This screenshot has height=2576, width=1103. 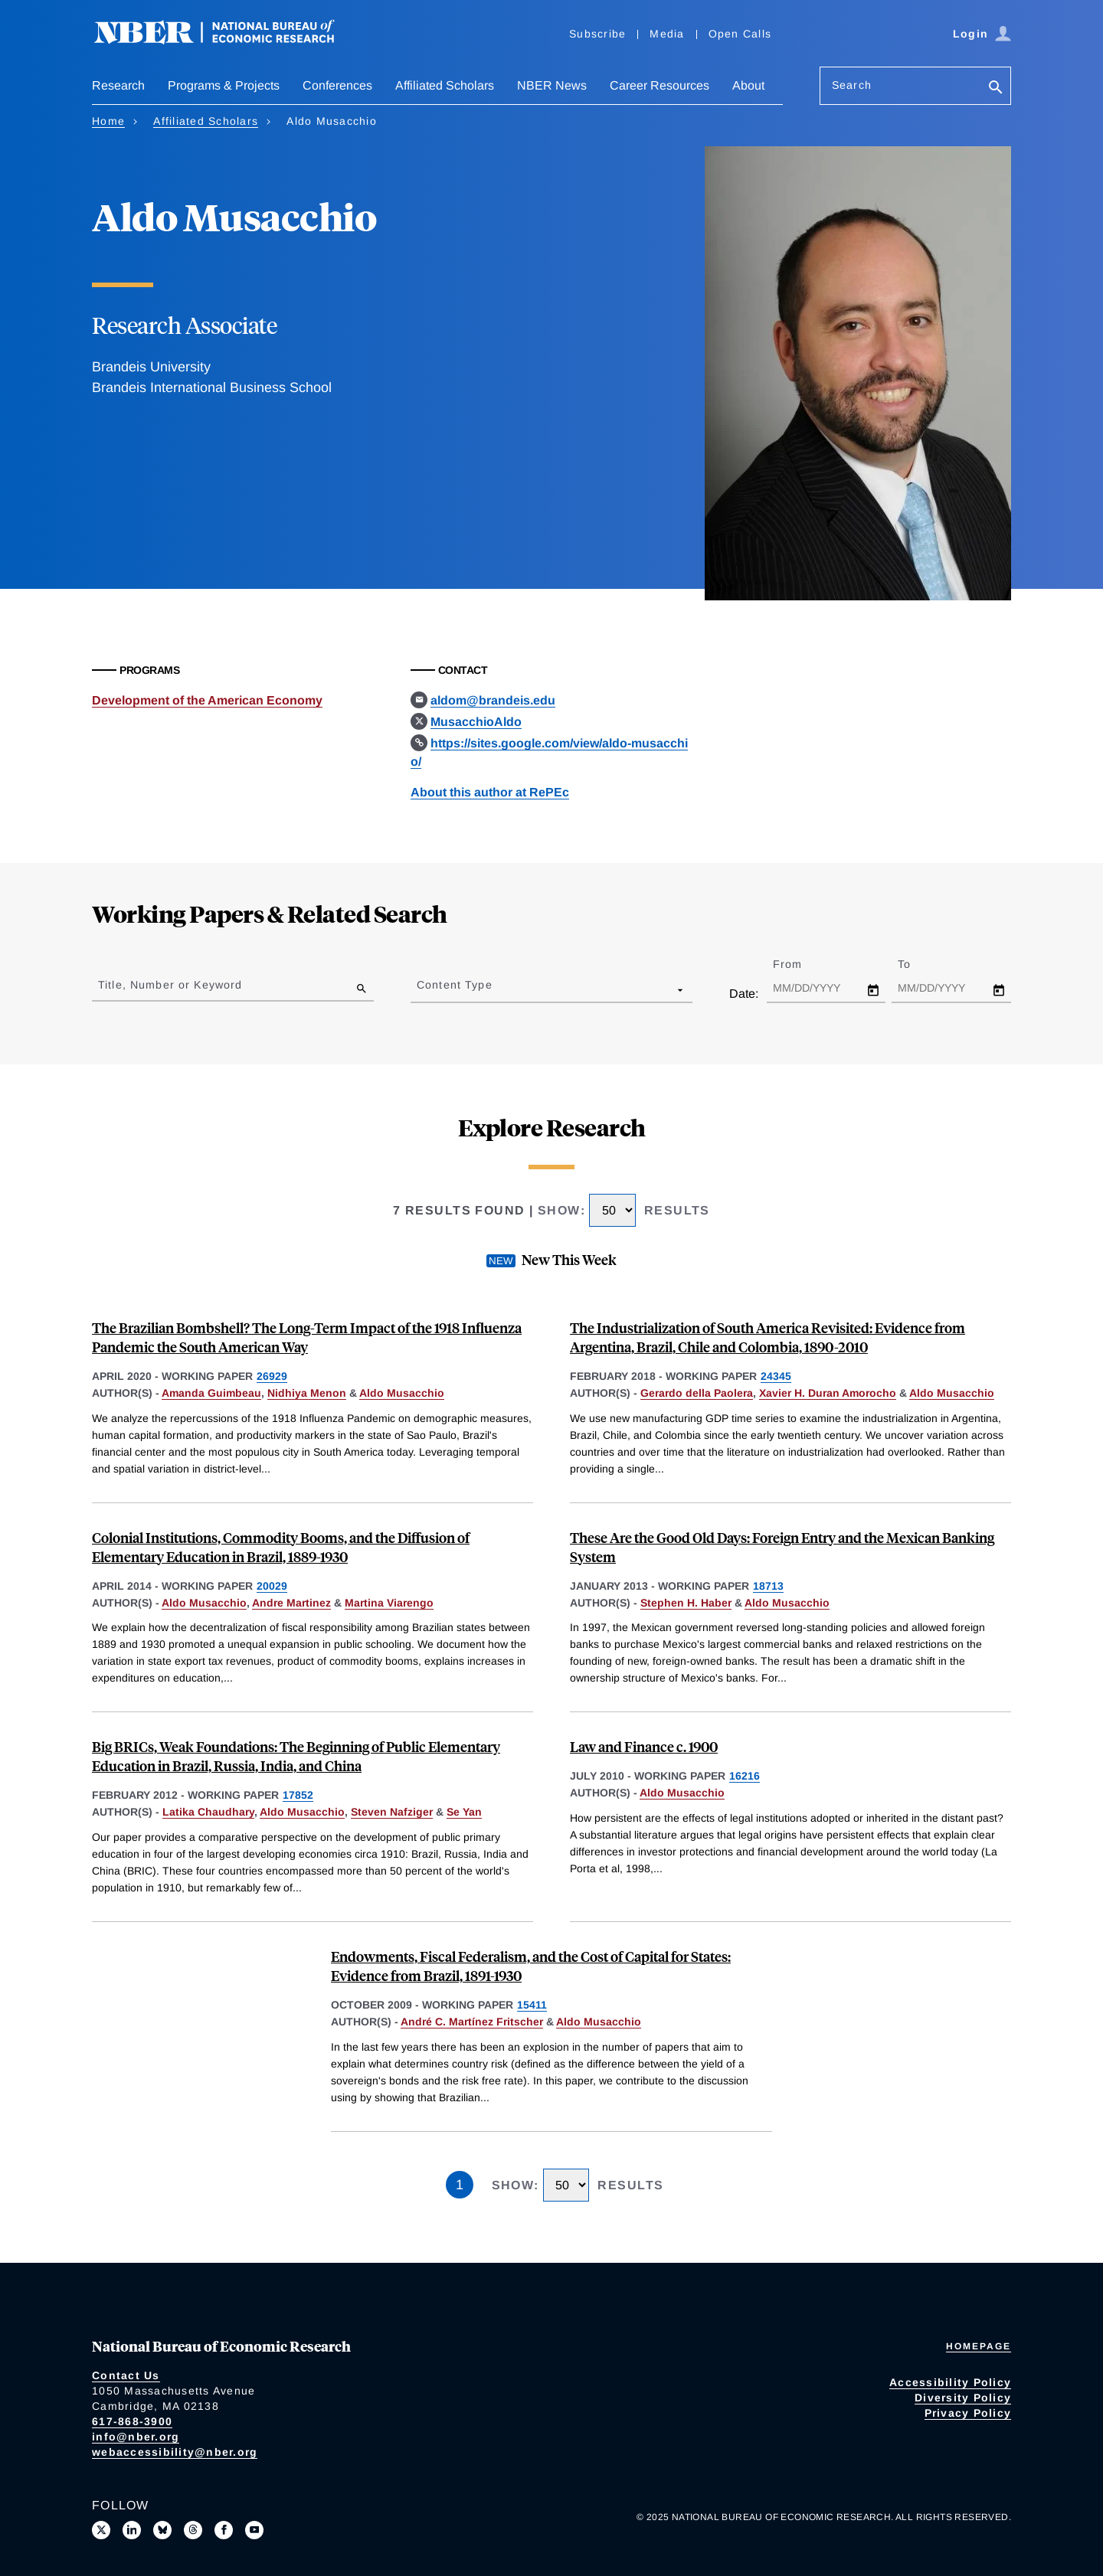 What do you see at coordinates (472, 2021) in the screenshot?
I see `André C. Martínez Fritscher` at bounding box center [472, 2021].